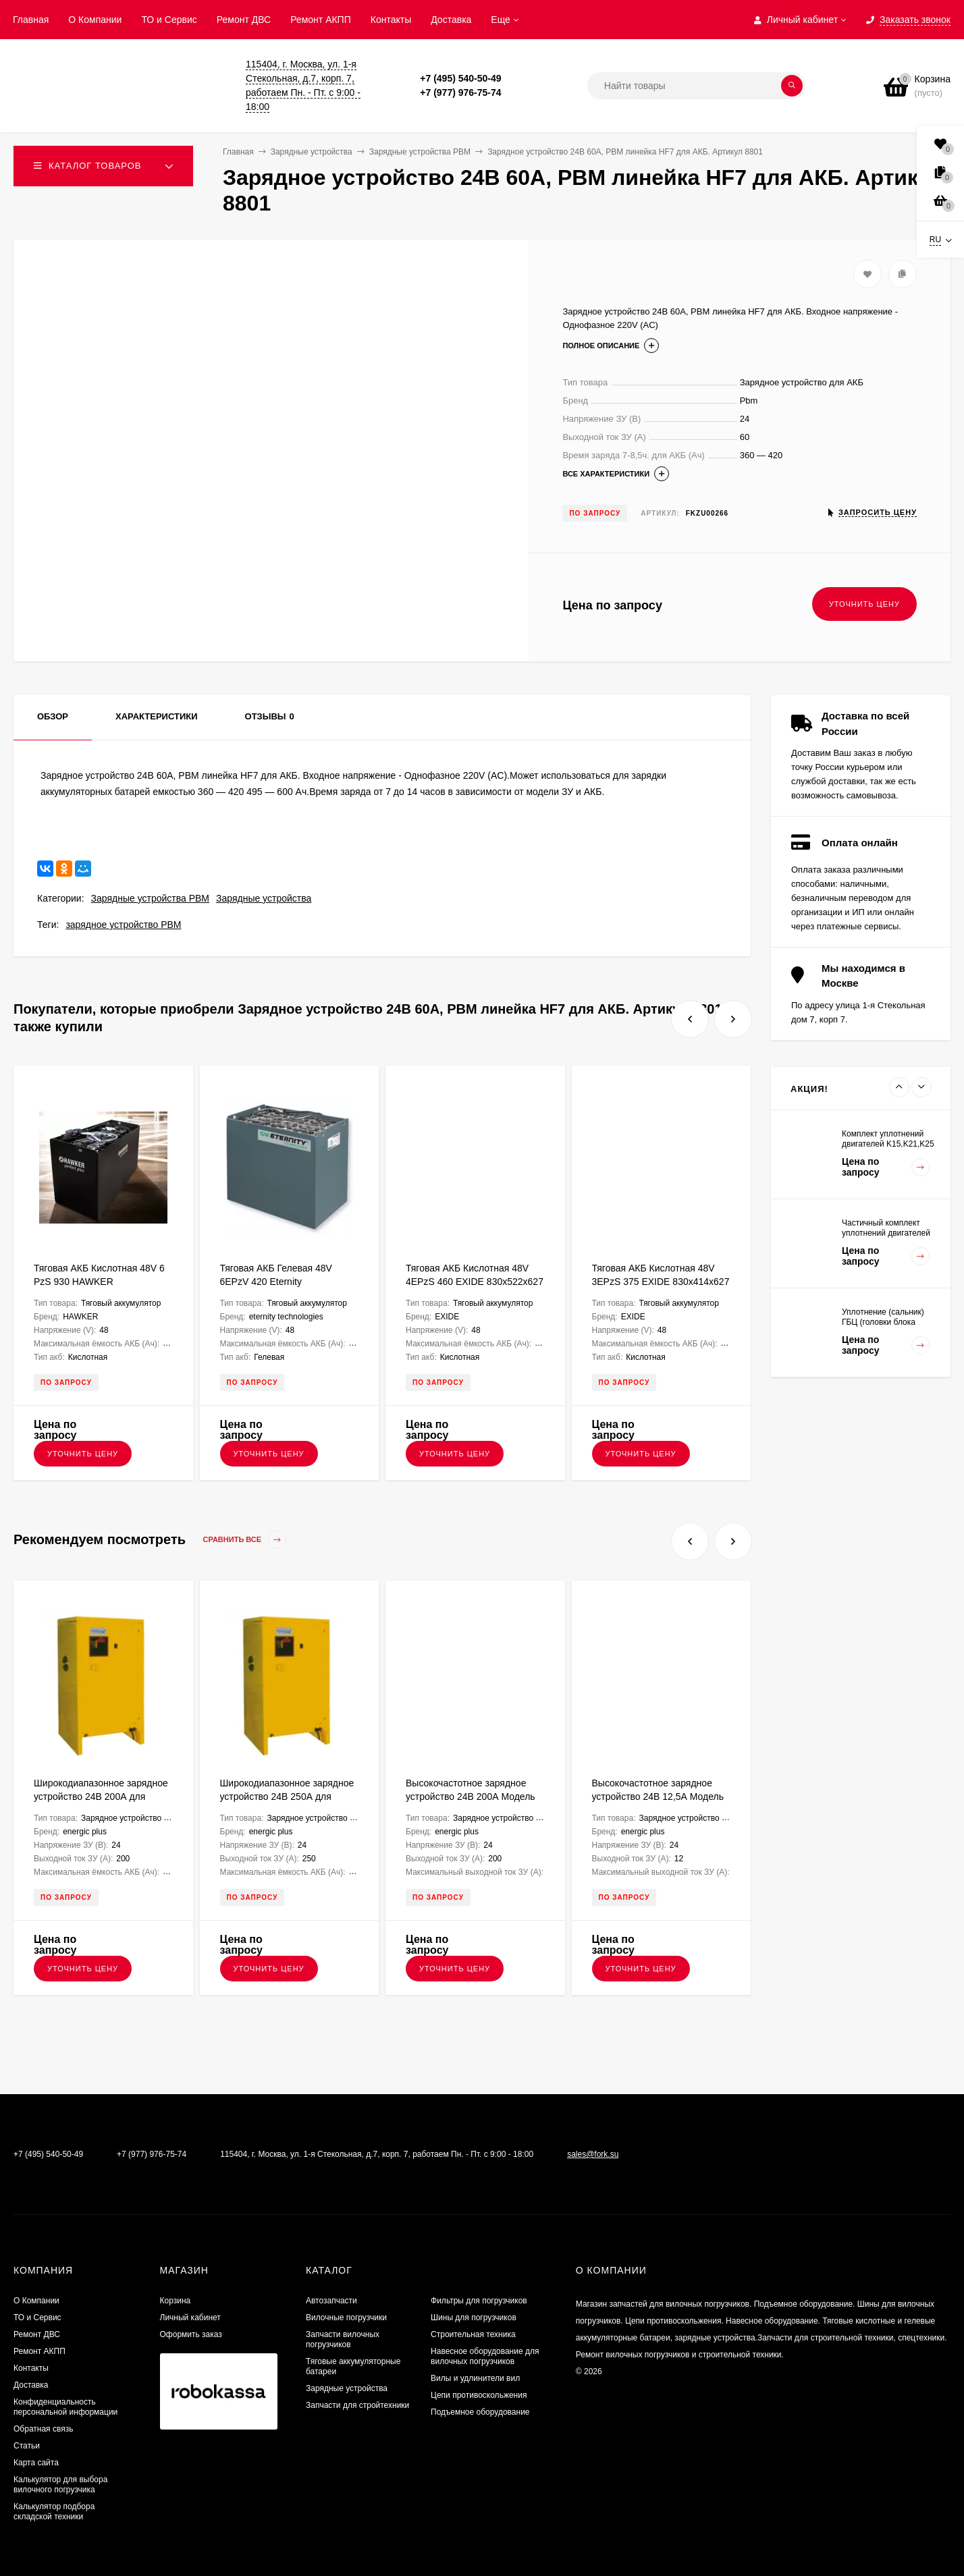 Image resolution: width=964 pixels, height=2576 pixels. What do you see at coordinates (592, 2154) in the screenshot?
I see `sales@fork.su` at bounding box center [592, 2154].